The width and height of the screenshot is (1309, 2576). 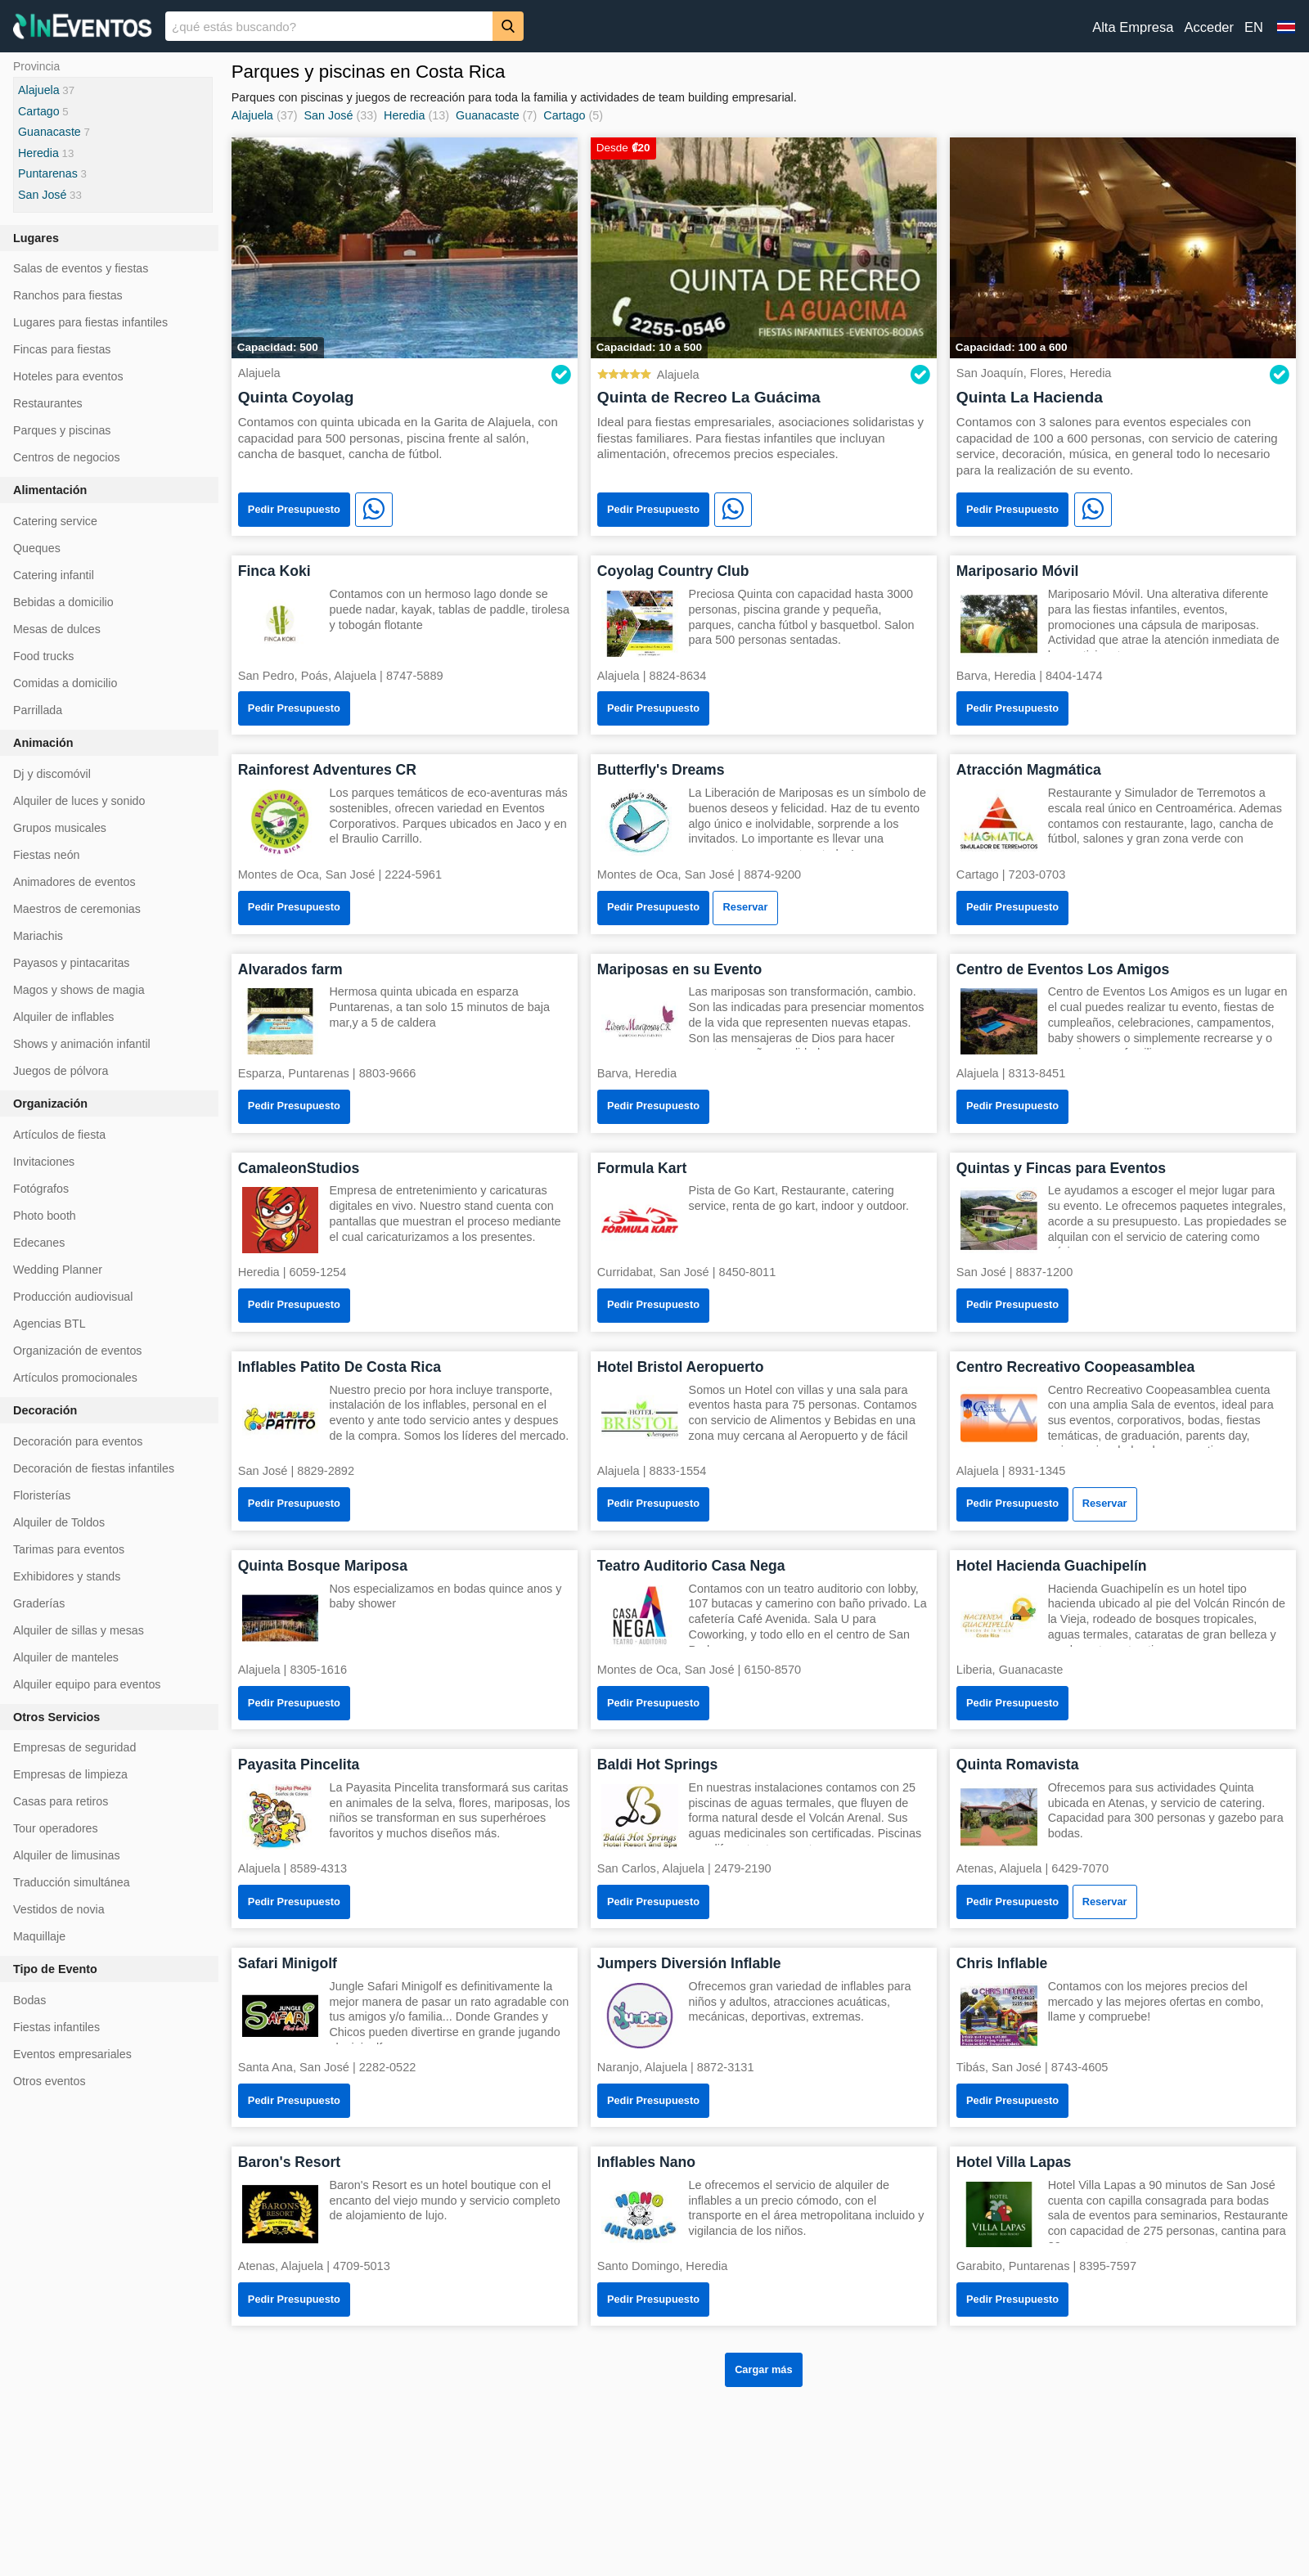 I want to click on [Teatro Auditorio Casa Nega], so click(x=639, y=1617).